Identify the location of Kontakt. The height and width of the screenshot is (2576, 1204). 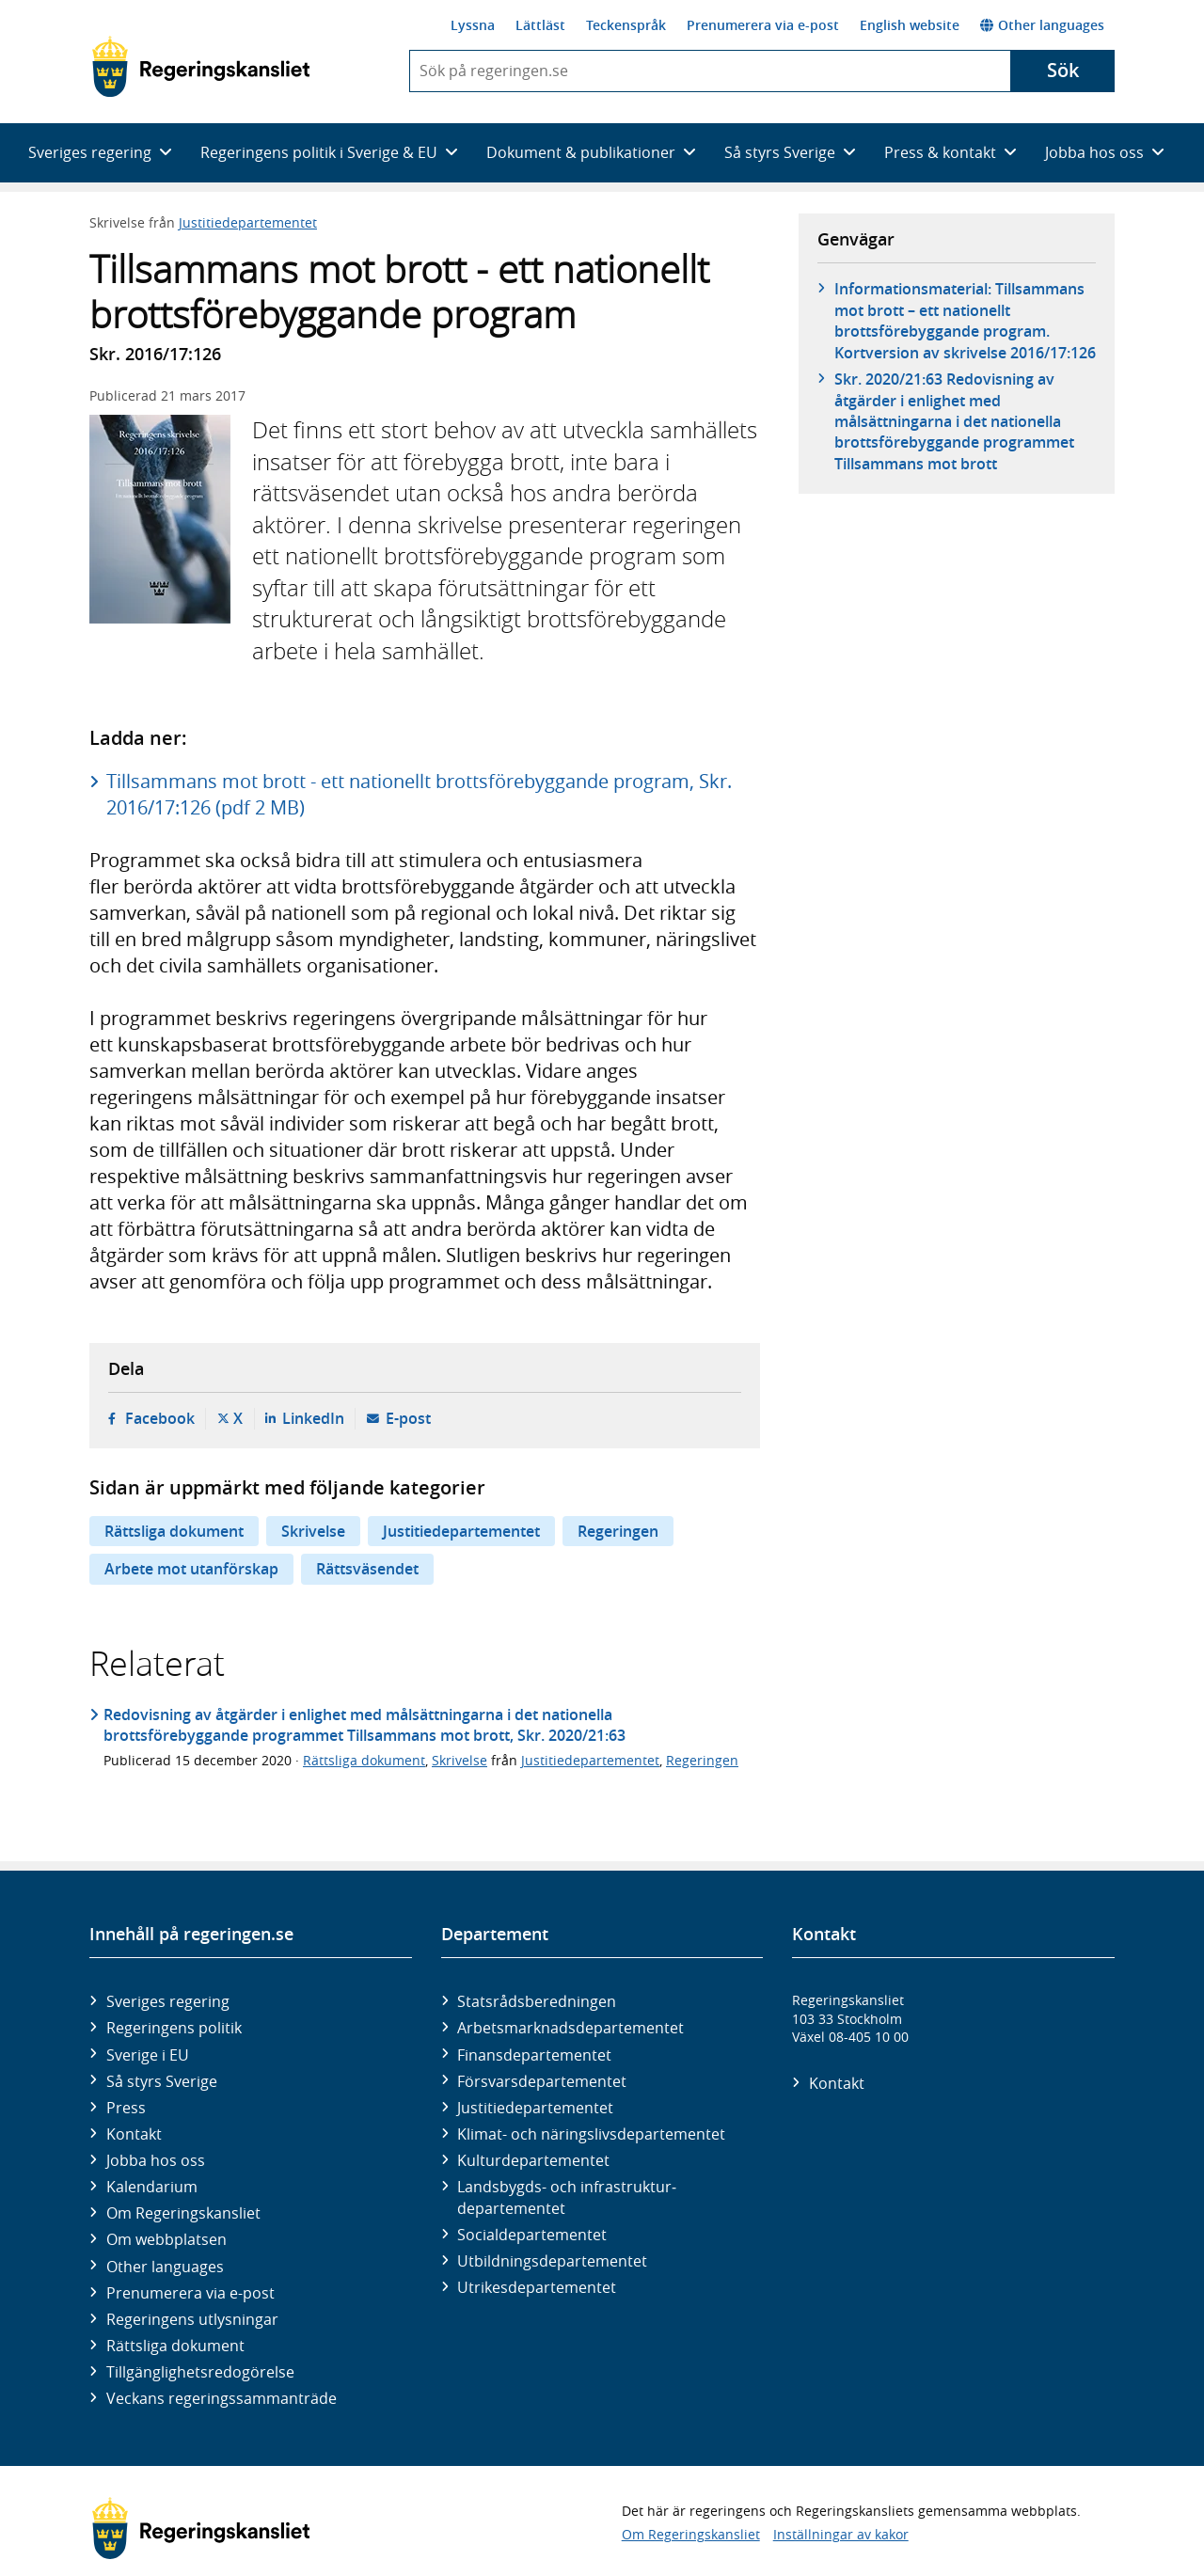
(134, 2134).